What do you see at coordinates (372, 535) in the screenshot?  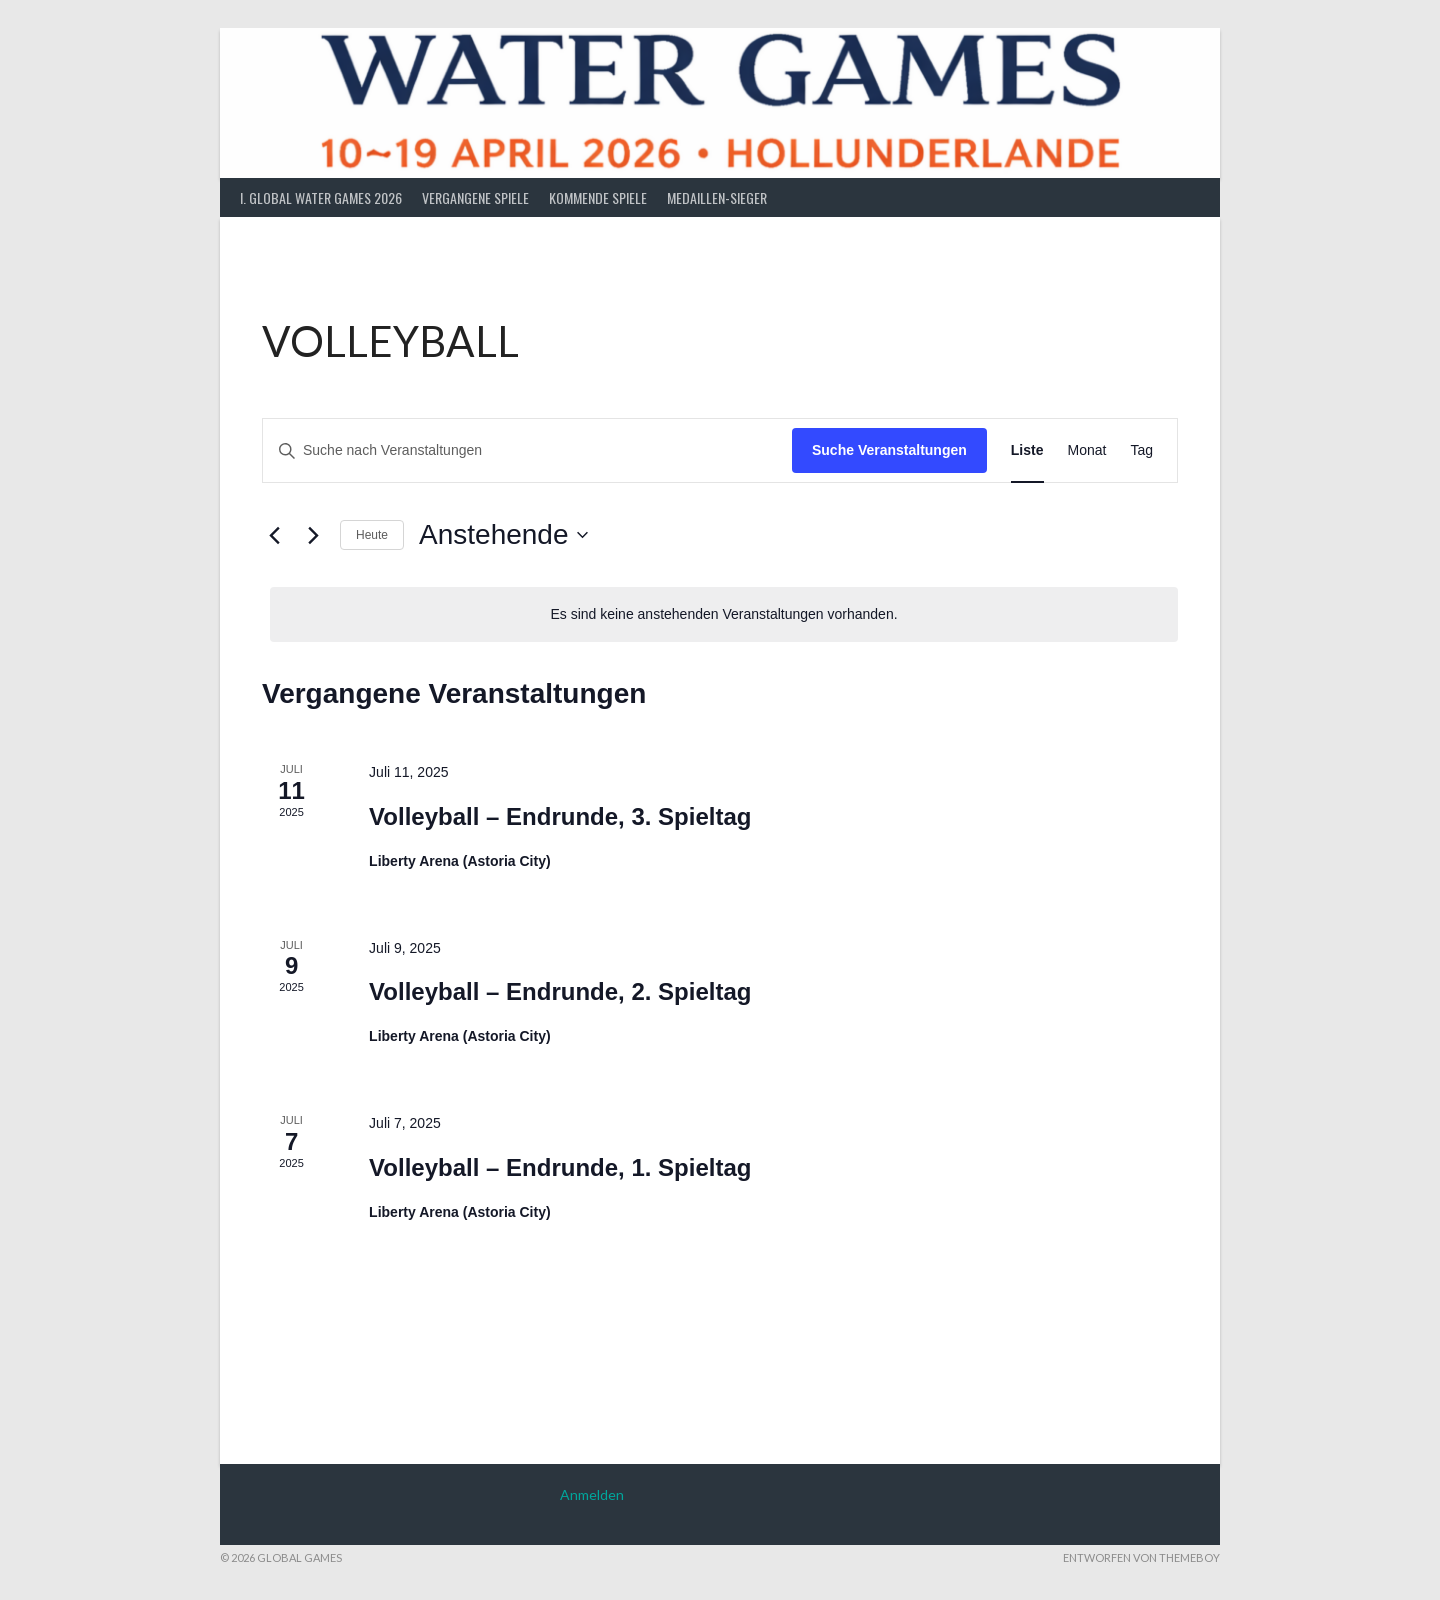 I see `Heute` at bounding box center [372, 535].